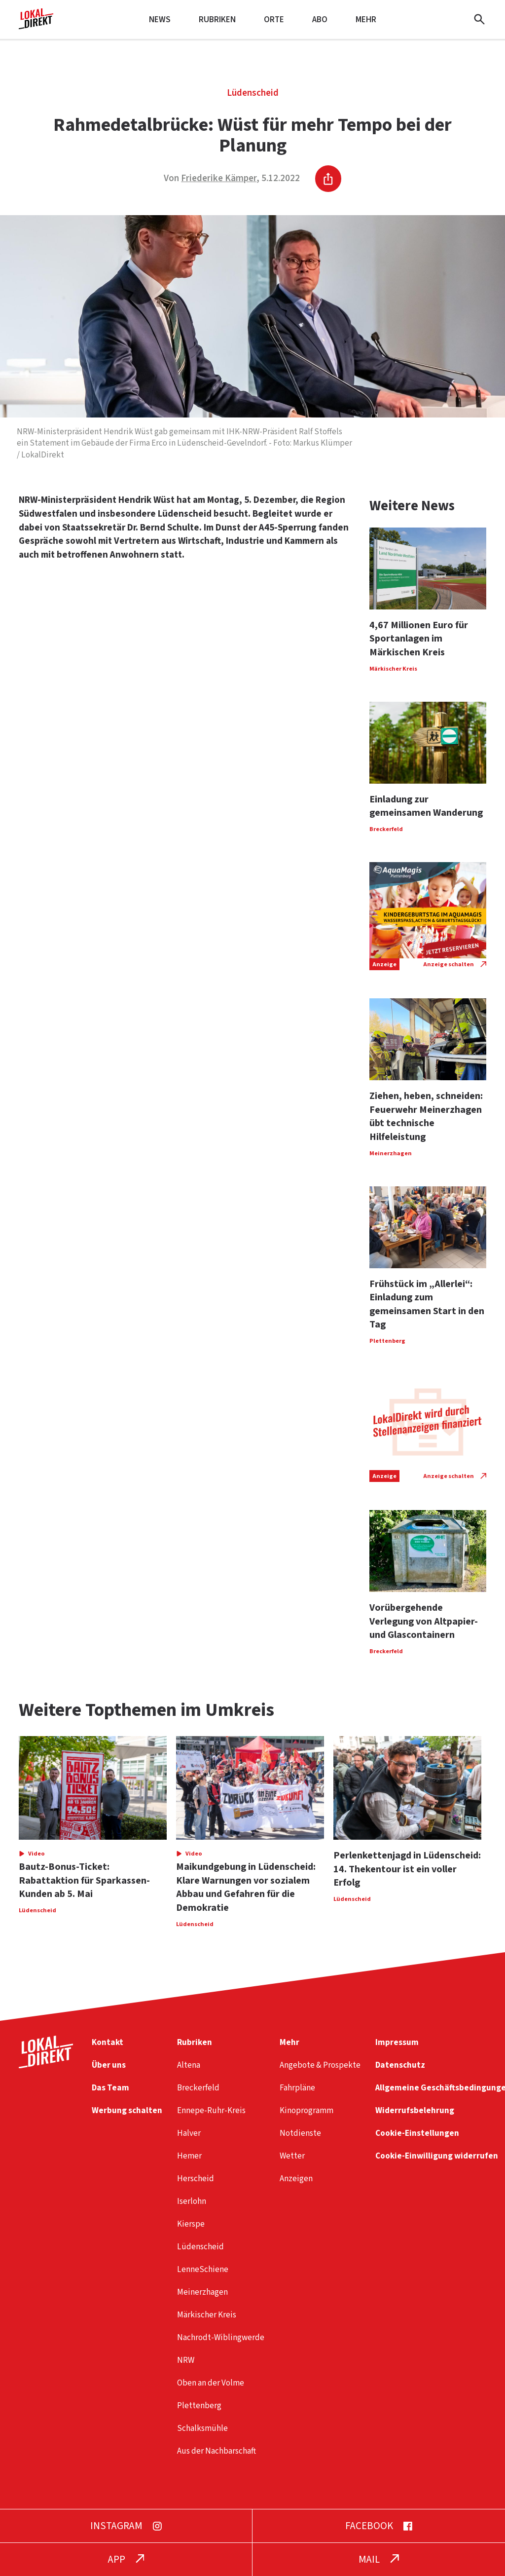  I want to click on Kontakt, so click(107, 2042).